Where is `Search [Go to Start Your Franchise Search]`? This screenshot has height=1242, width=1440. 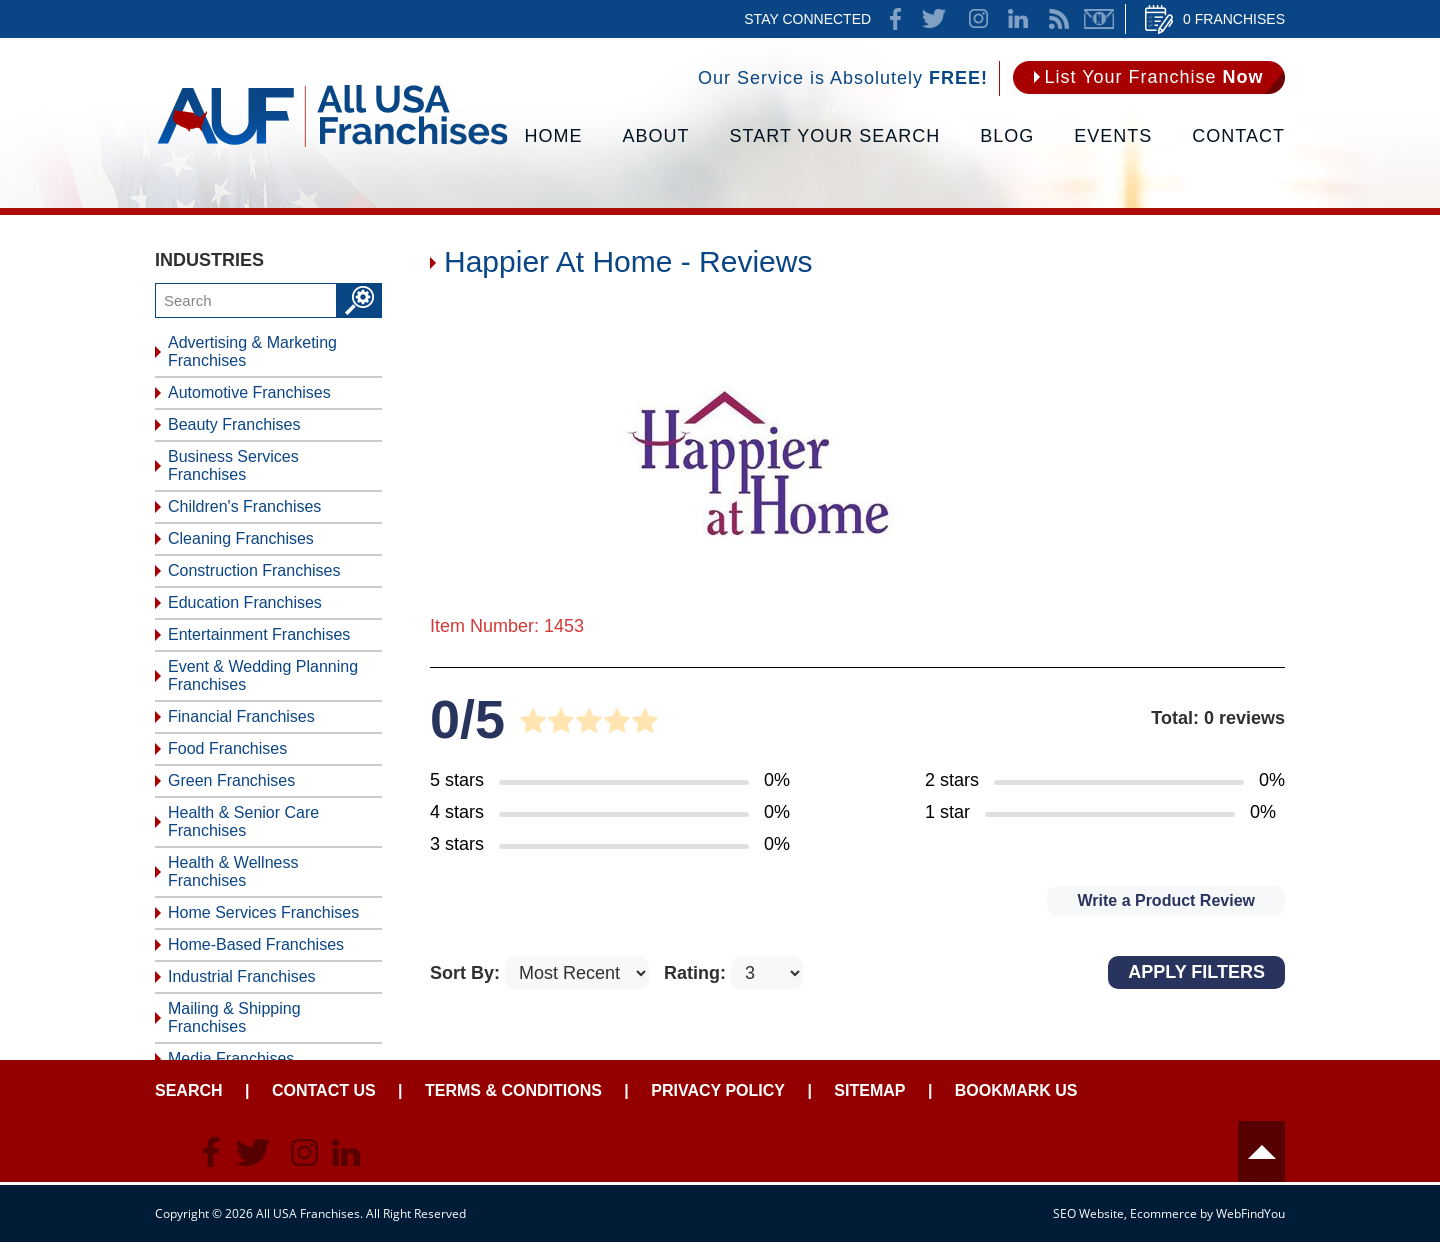
Search [Go to Start Your Franchise Search] is located at coordinates (189, 1090).